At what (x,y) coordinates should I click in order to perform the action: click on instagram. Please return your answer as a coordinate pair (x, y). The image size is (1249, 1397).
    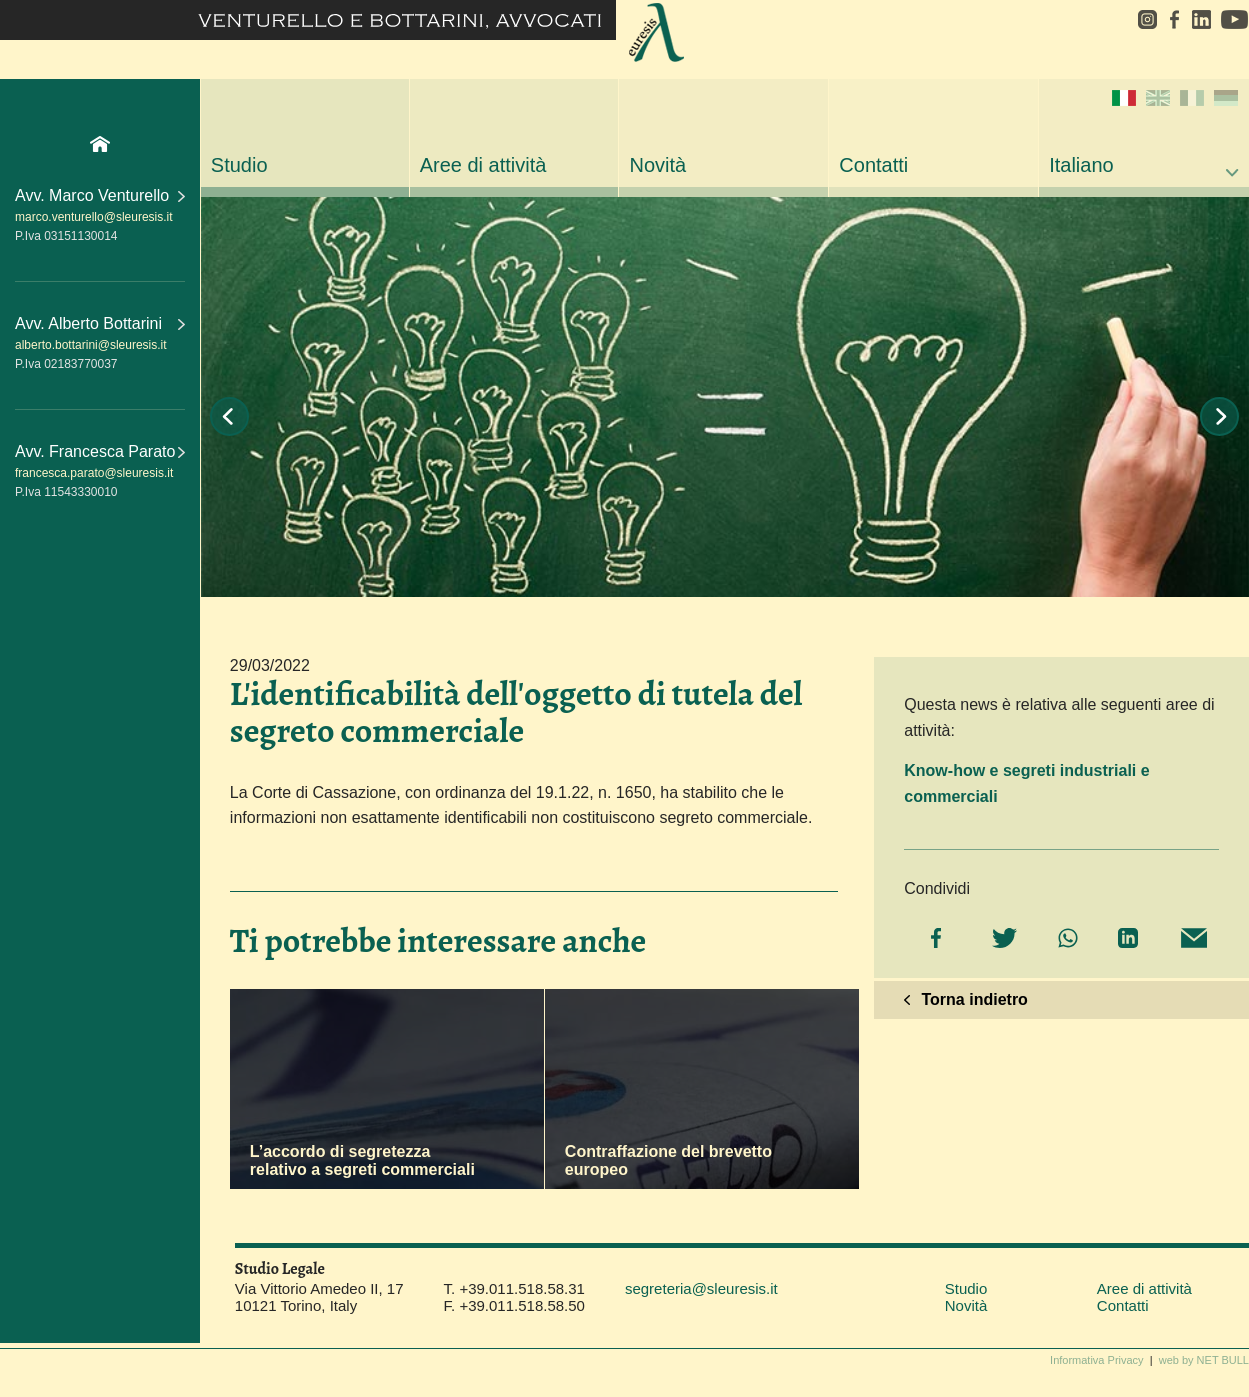
    Looking at the image, I should click on (1140, 19).